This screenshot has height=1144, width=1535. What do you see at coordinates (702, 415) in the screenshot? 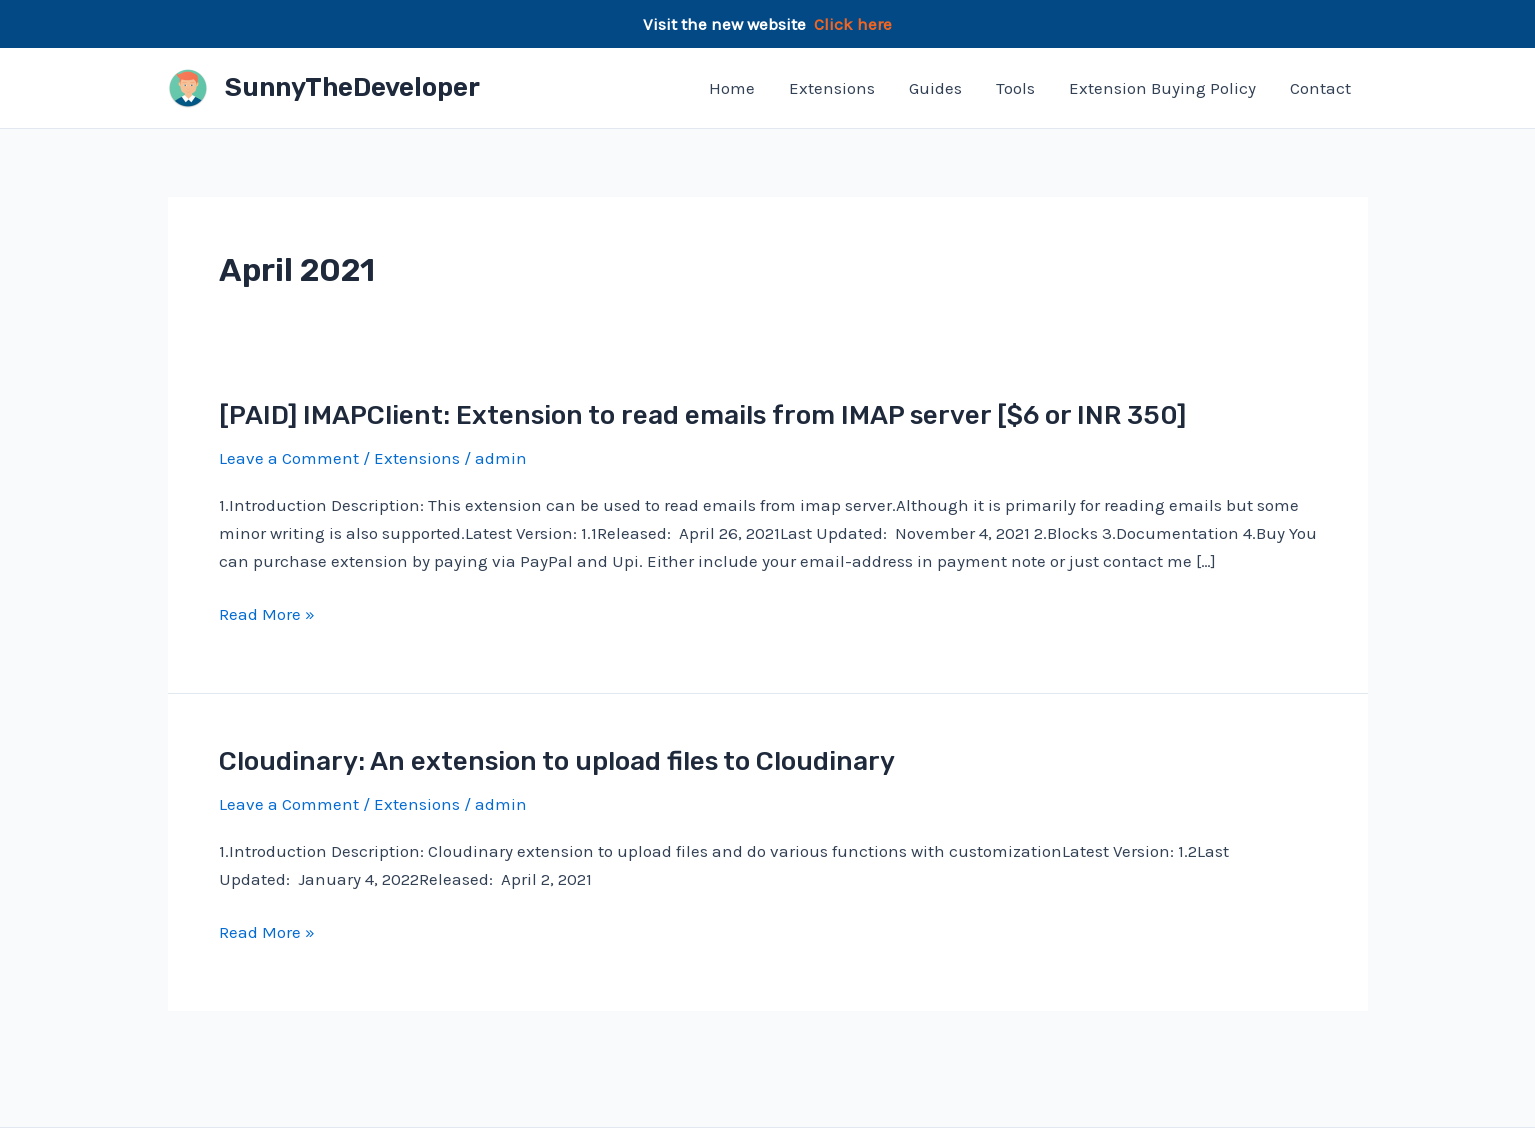
I see `[PAID] IMAPClient: Extension to read emails from IMAP server [$6 or INR 350]` at bounding box center [702, 415].